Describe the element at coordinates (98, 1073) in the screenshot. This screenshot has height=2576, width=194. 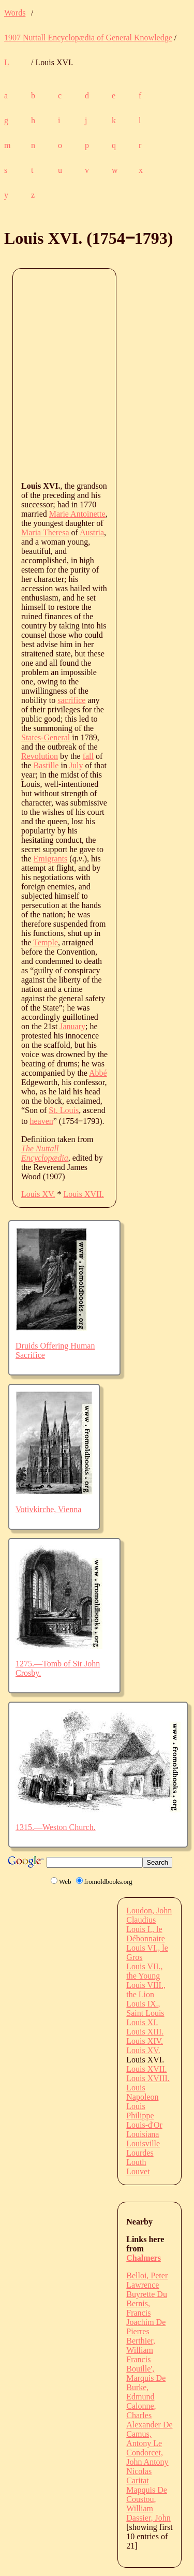
I see `Abbé` at that location.